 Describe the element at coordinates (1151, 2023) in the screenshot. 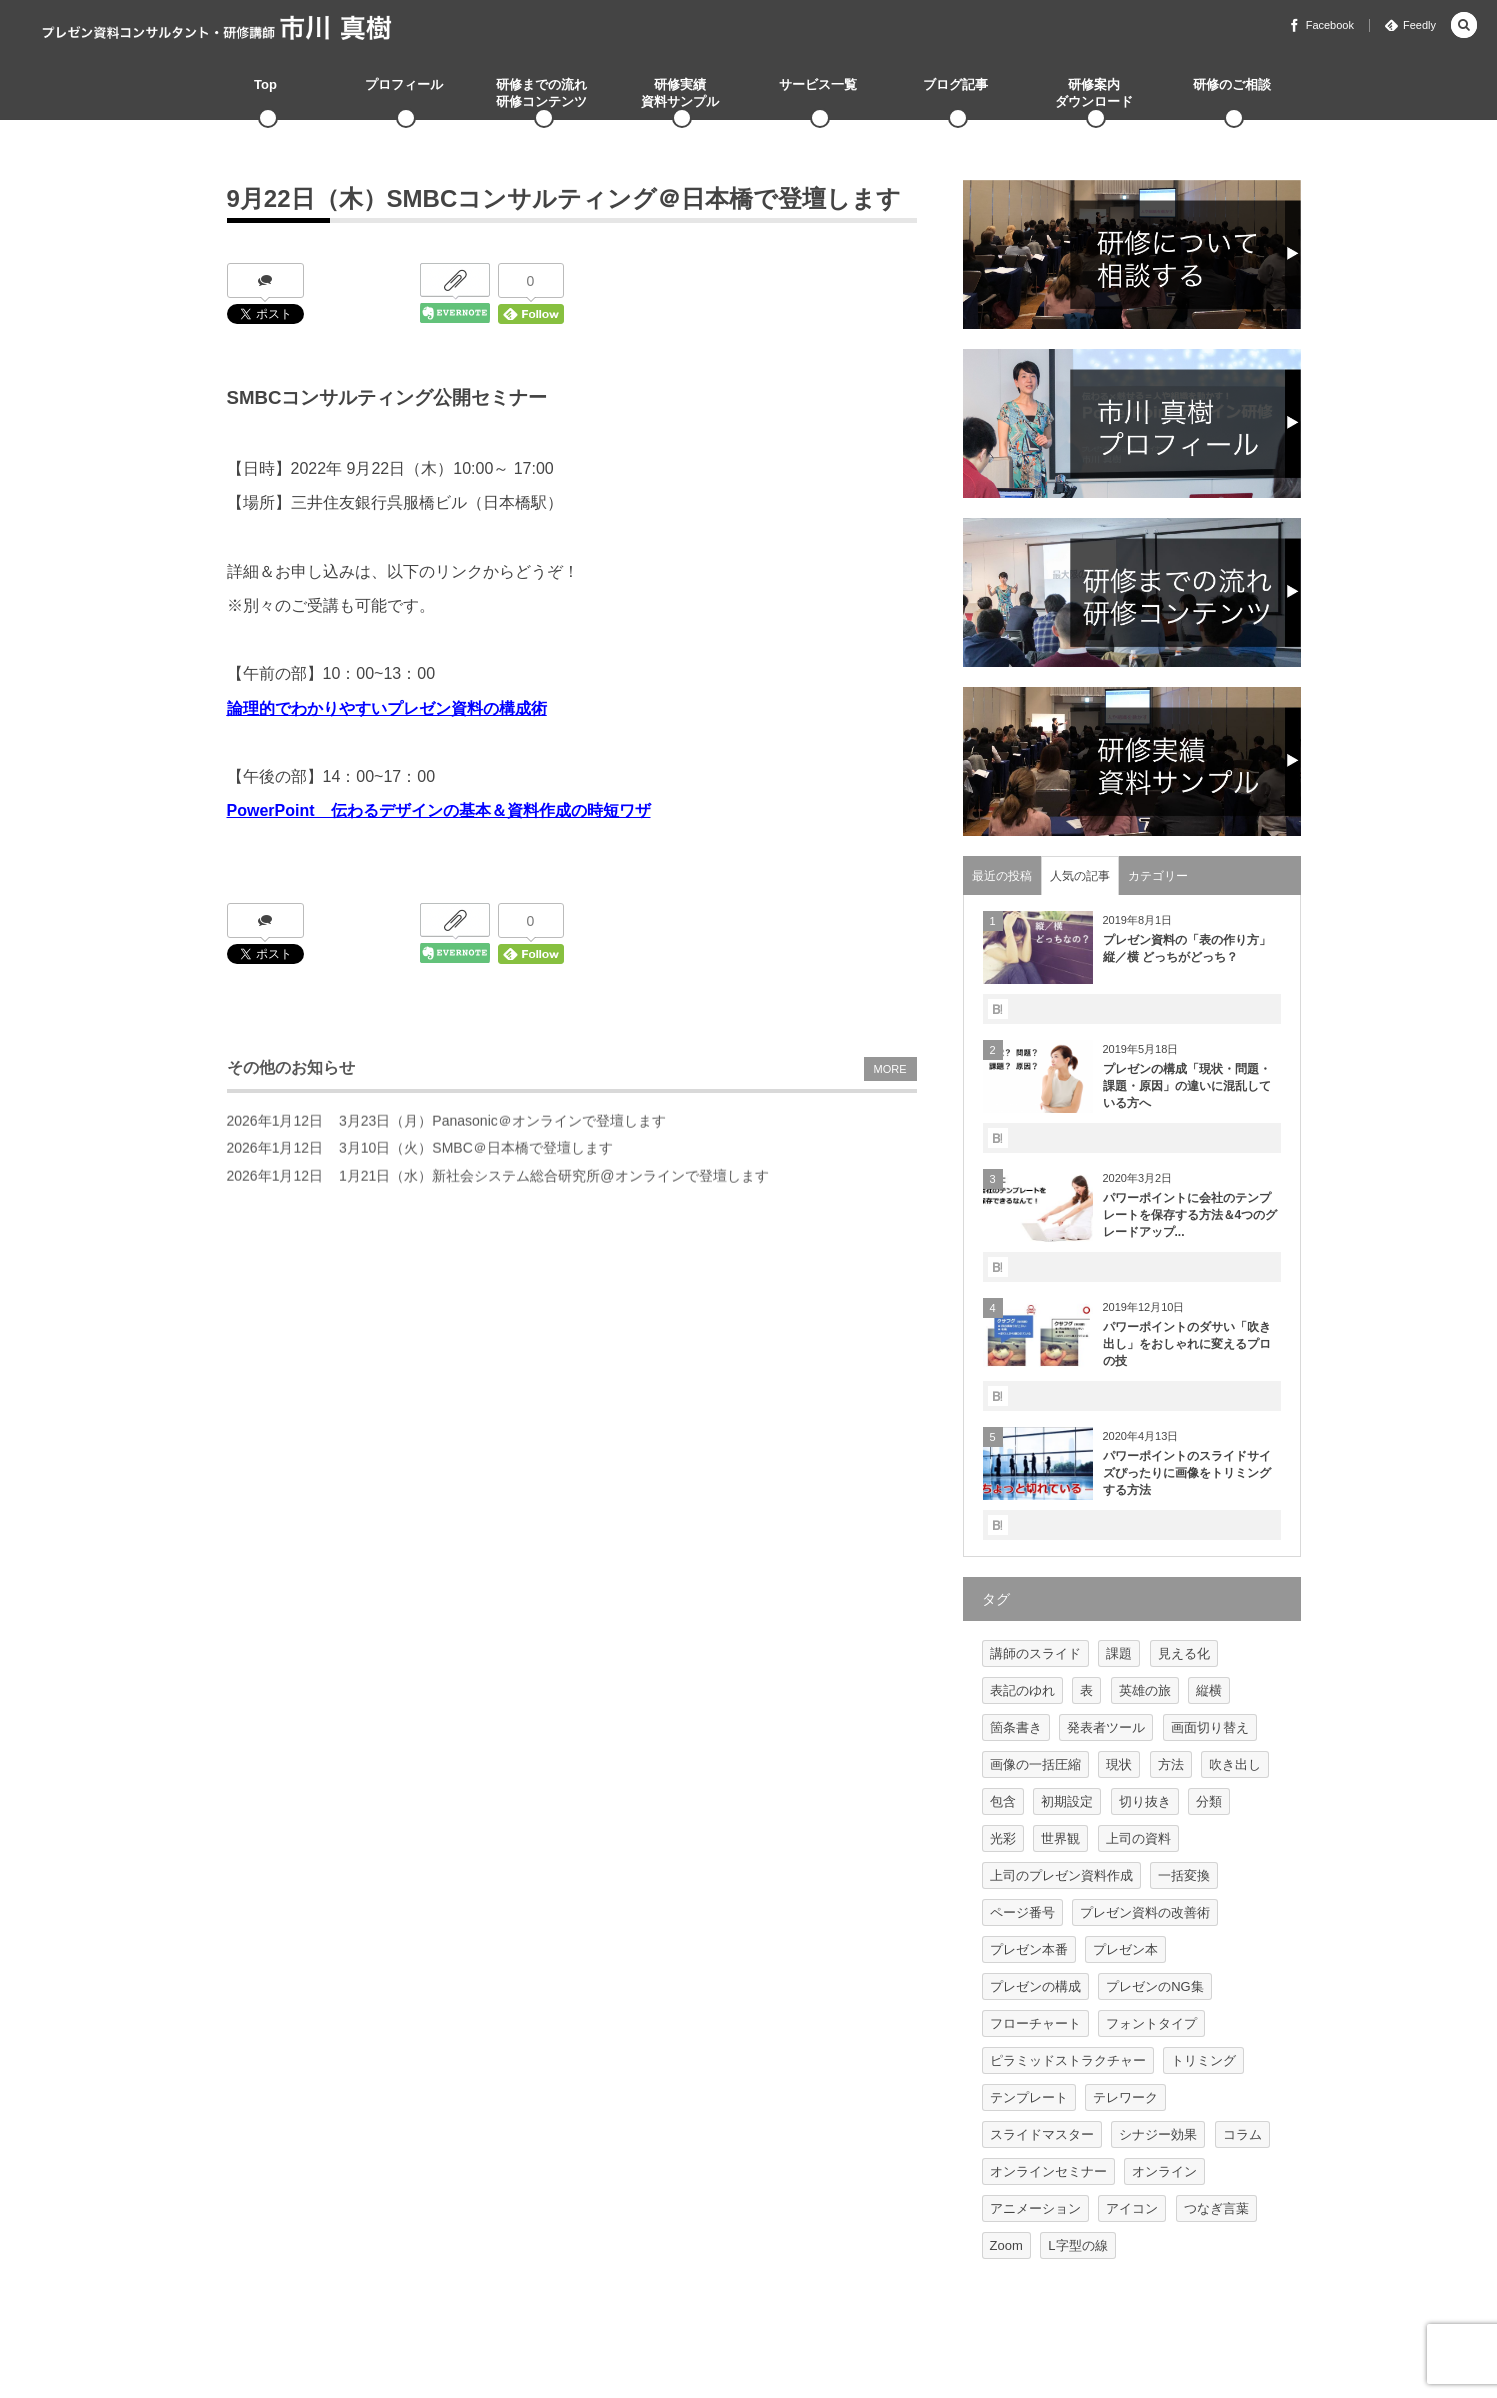

I see `フォントタイプ` at that location.